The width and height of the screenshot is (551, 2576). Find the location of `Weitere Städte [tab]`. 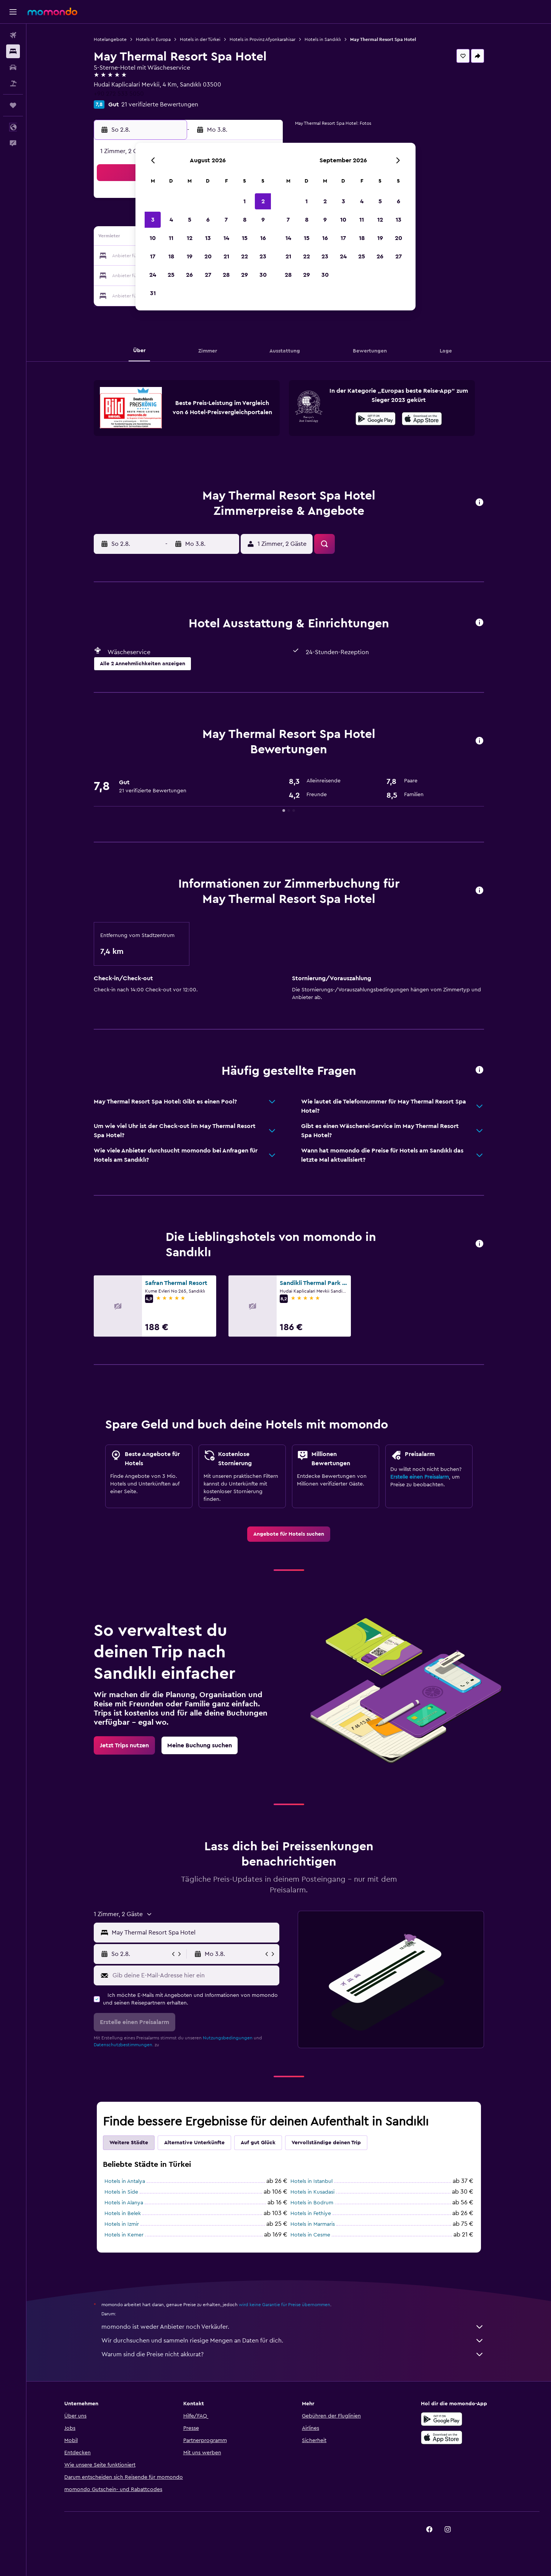

Weitere Städte [tab] is located at coordinates (128, 2142).